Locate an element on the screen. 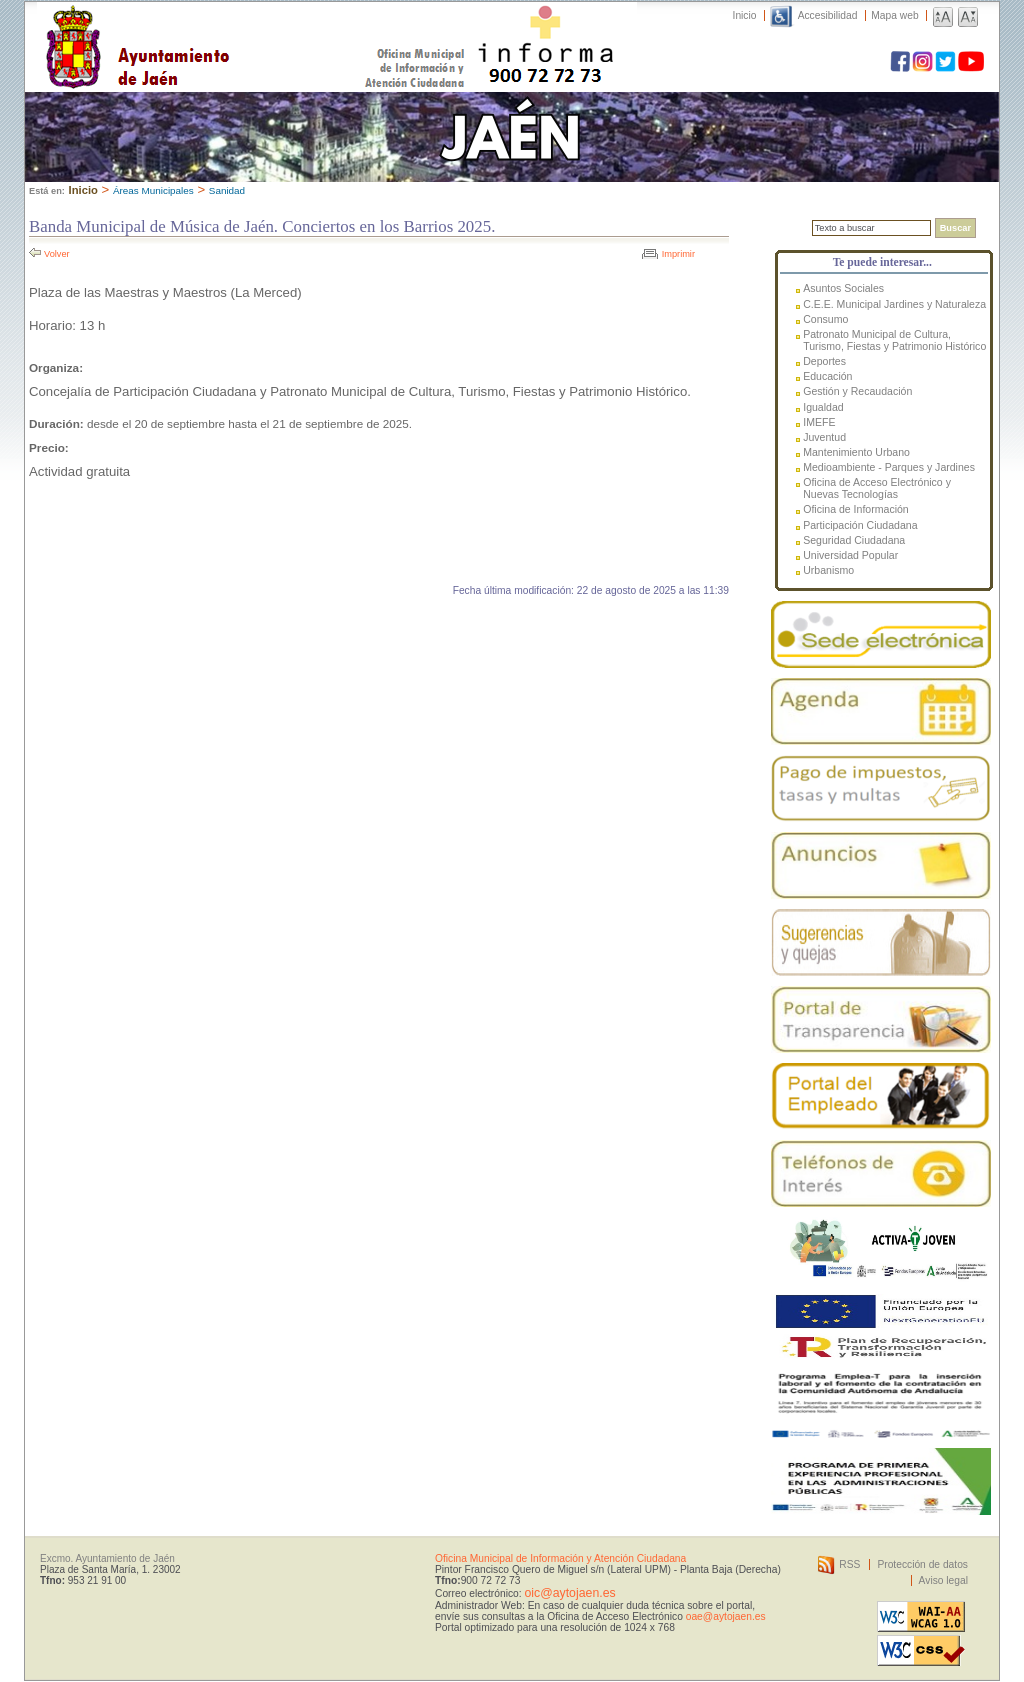  Consumo is located at coordinates (825, 319).